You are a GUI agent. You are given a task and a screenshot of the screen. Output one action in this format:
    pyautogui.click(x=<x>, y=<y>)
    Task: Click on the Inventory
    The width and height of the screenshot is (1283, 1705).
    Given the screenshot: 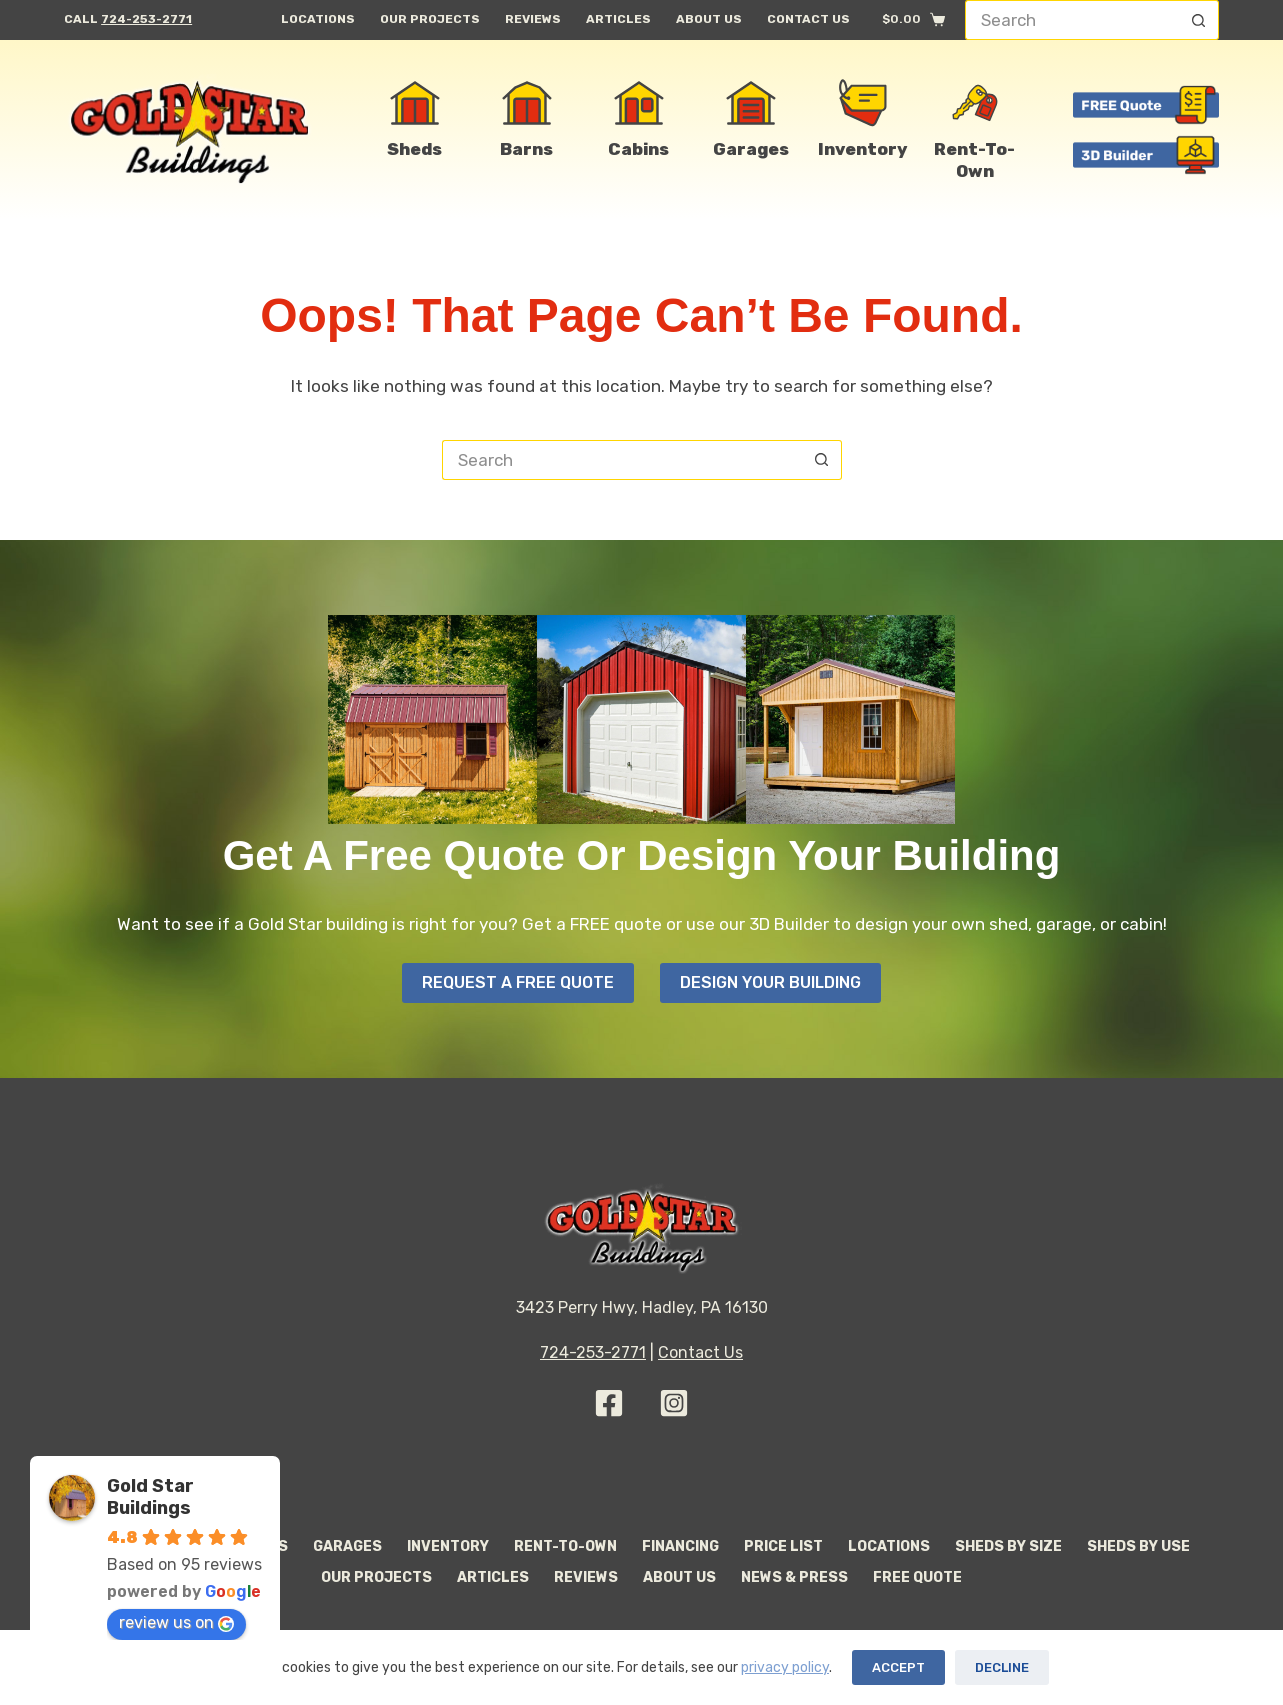 What is the action you would take?
    pyautogui.click(x=448, y=1546)
    